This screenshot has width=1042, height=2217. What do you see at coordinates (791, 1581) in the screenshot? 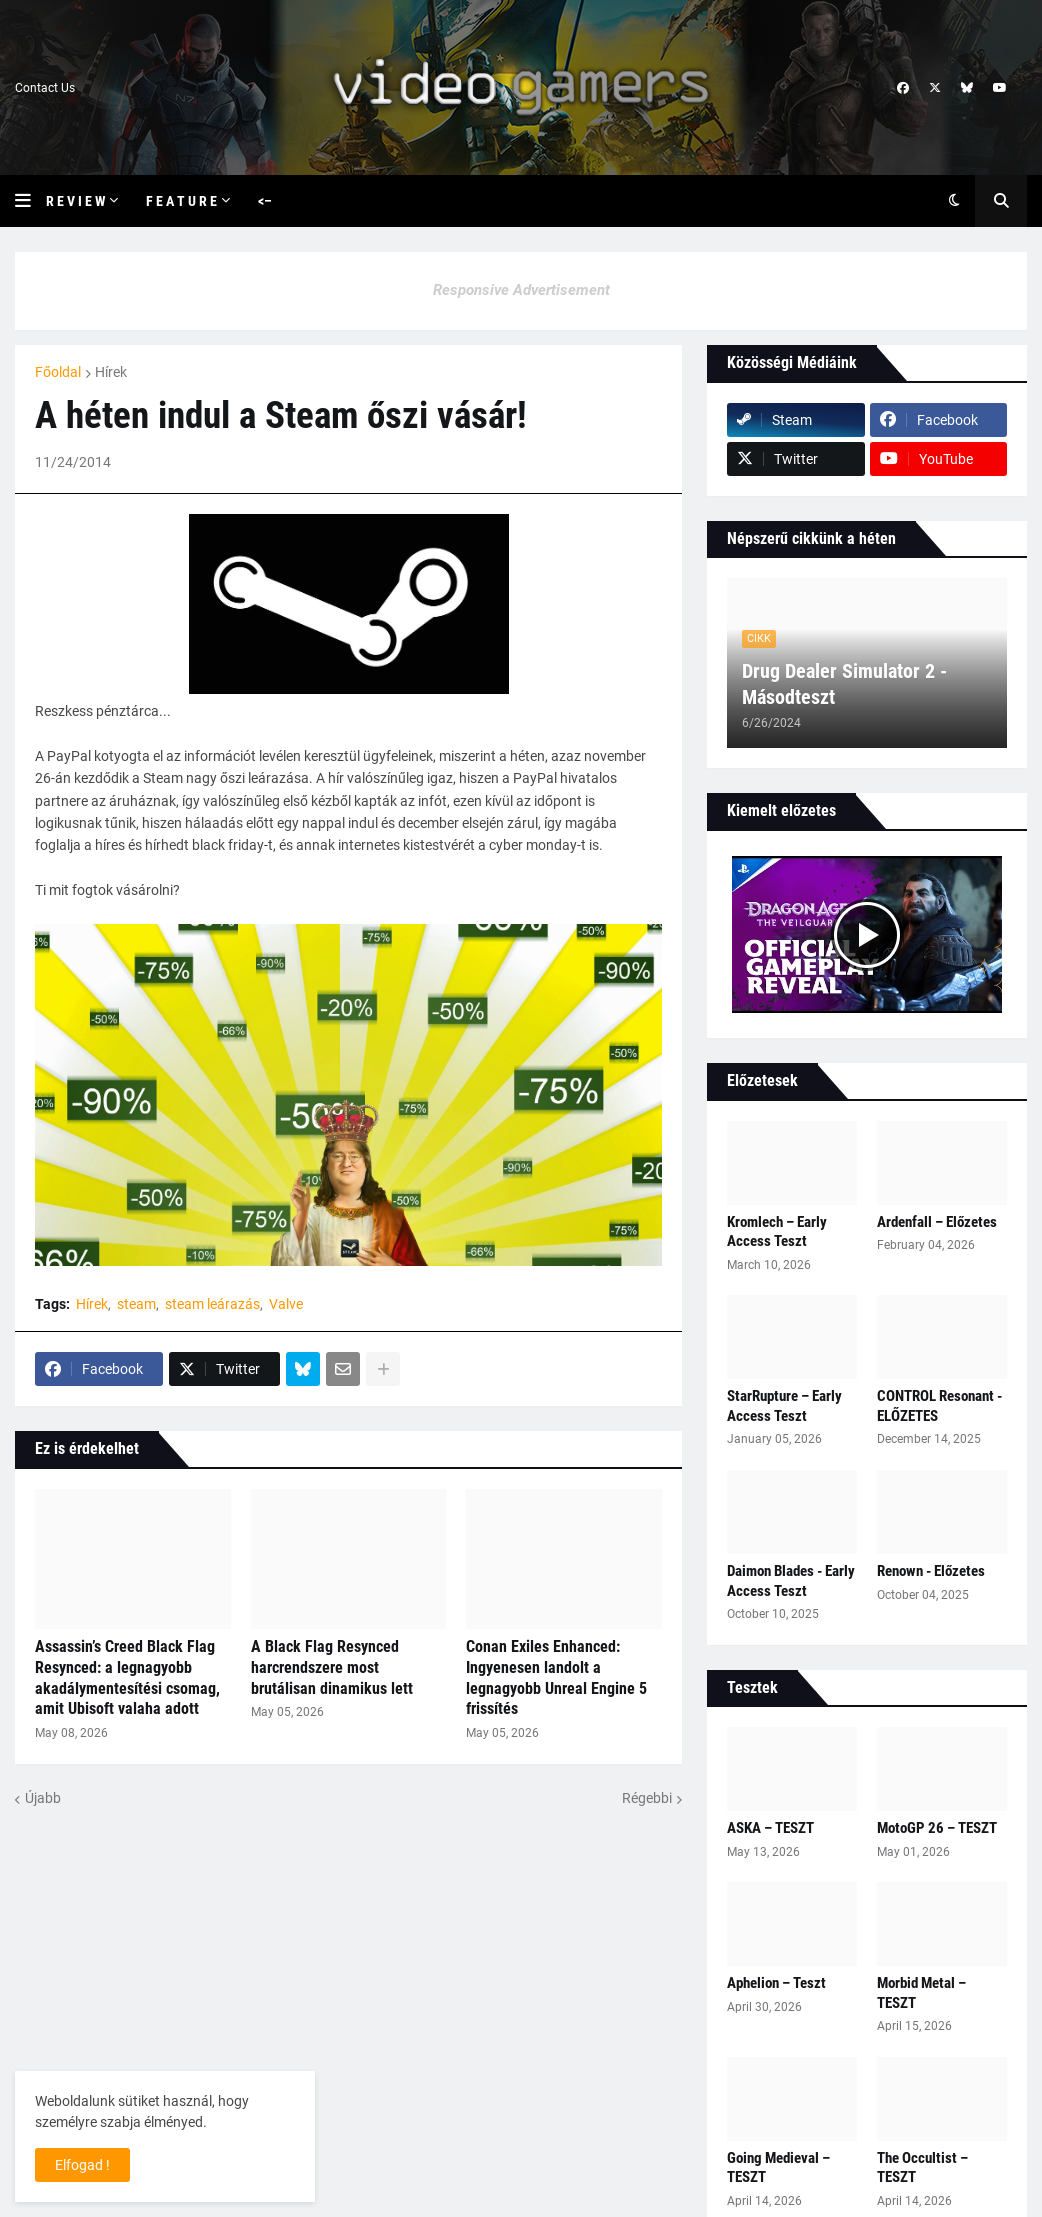
I see `Daimon Blades - Early Access Teszt` at bounding box center [791, 1581].